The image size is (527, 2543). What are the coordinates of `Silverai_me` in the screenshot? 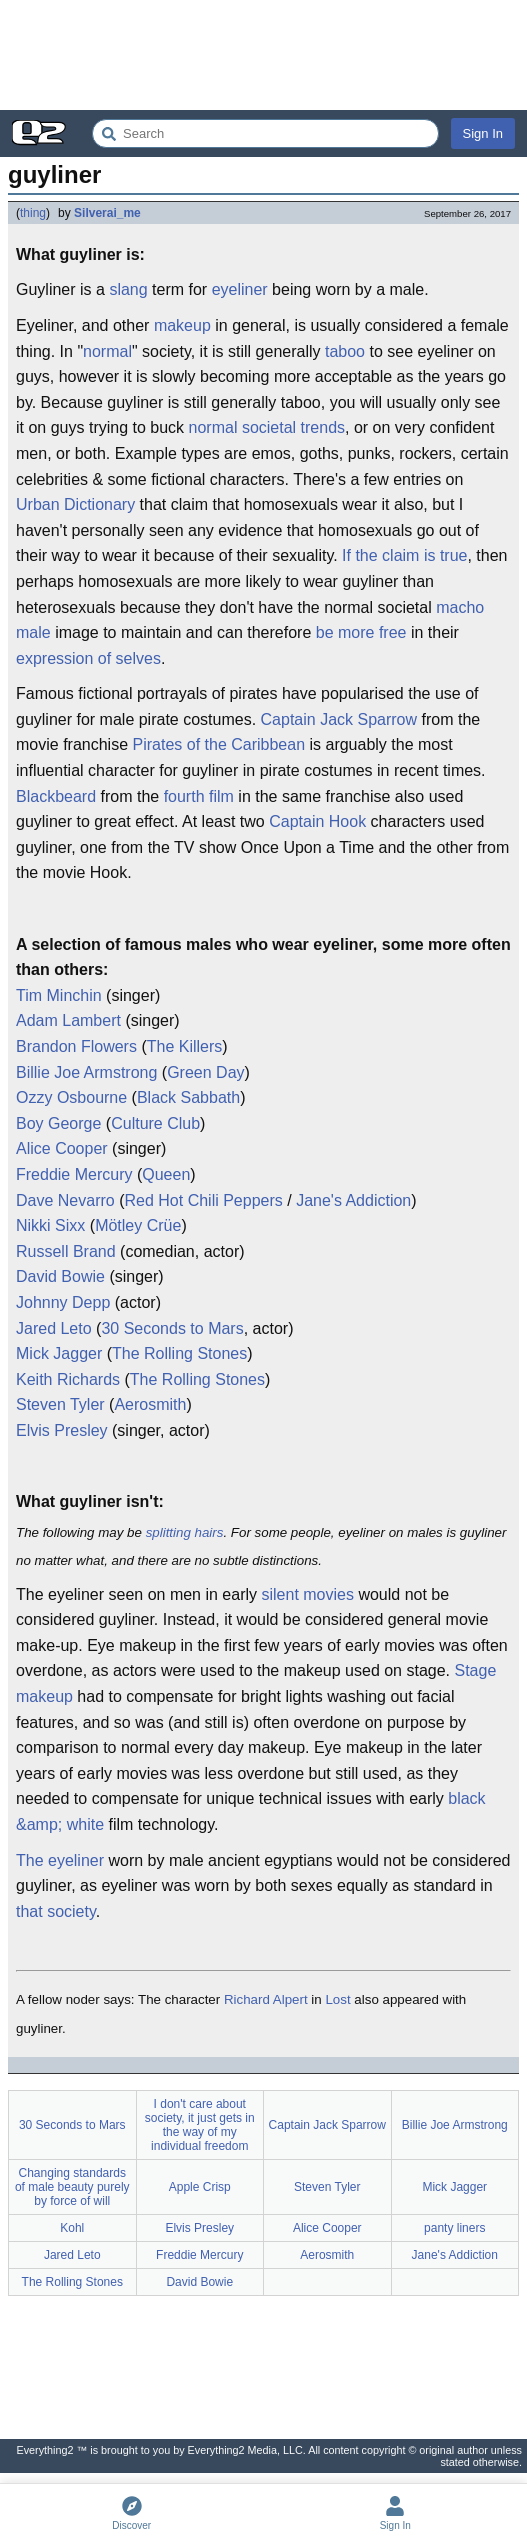 It's located at (107, 213).